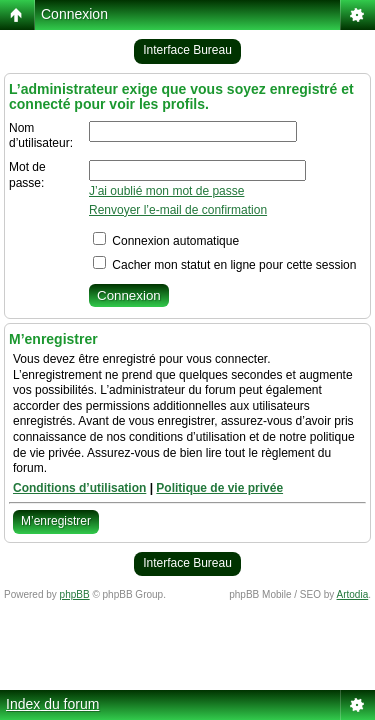  What do you see at coordinates (178, 210) in the screenshot?
I see `Renvoyer l’e-mail de confirmation` at bounding box center [178, 210].